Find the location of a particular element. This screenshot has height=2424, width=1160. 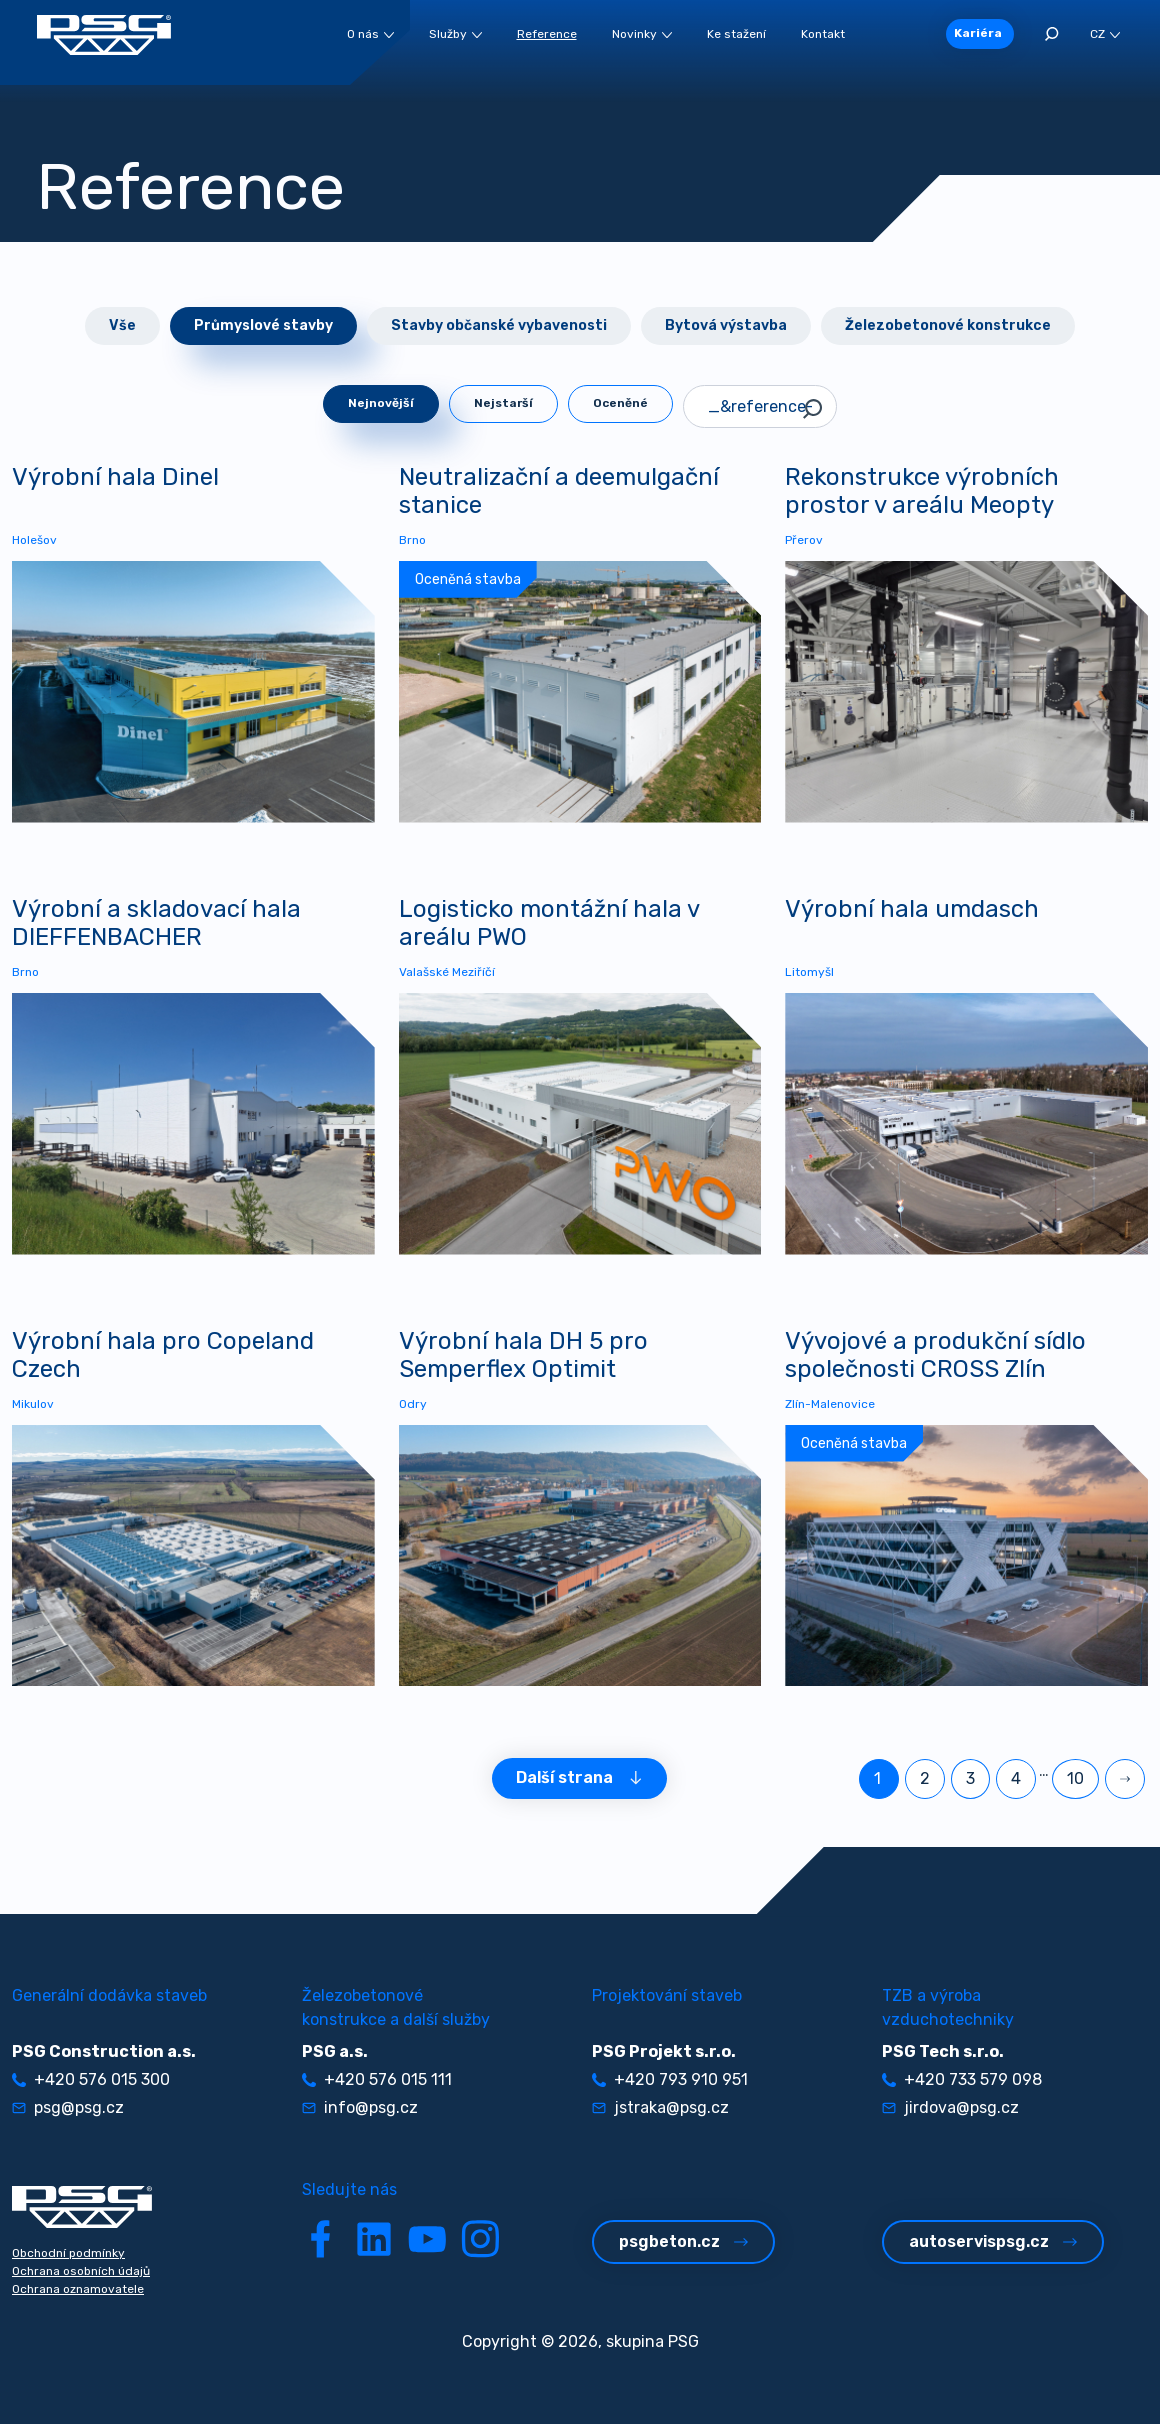

10 is located at coordinates (1075, 1778).